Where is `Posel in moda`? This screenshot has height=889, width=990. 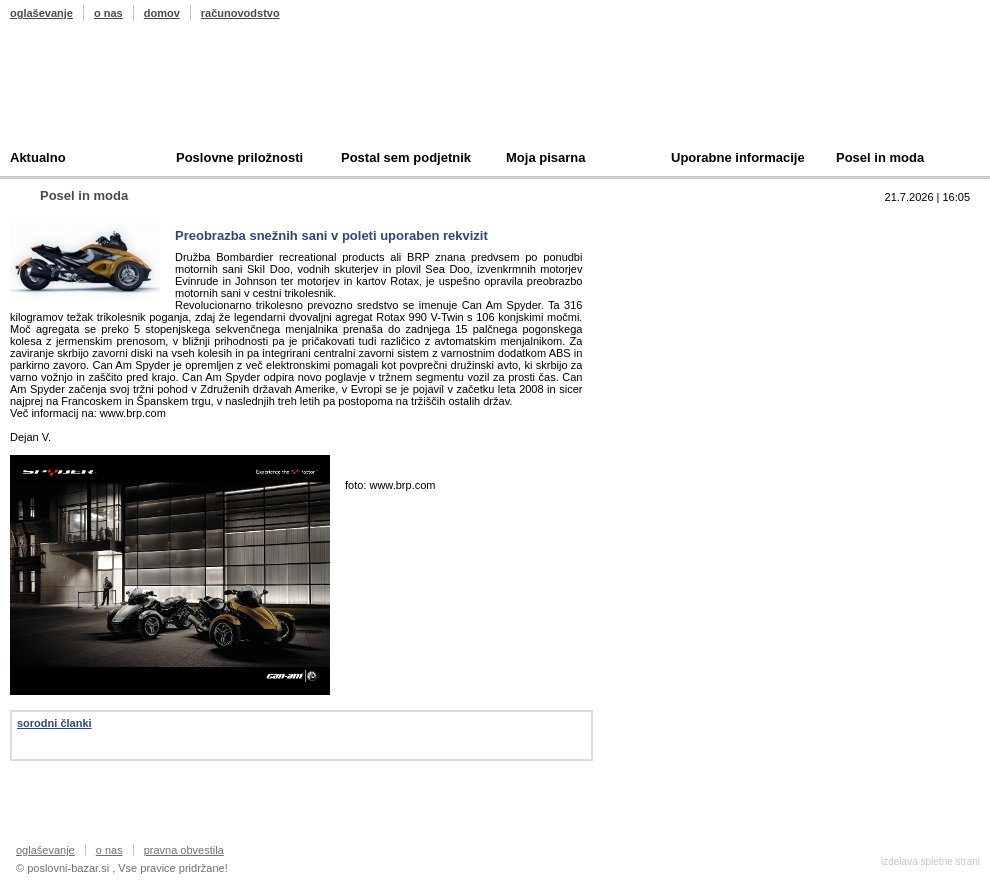
Posel in moda is located at coordinates (880, 157).